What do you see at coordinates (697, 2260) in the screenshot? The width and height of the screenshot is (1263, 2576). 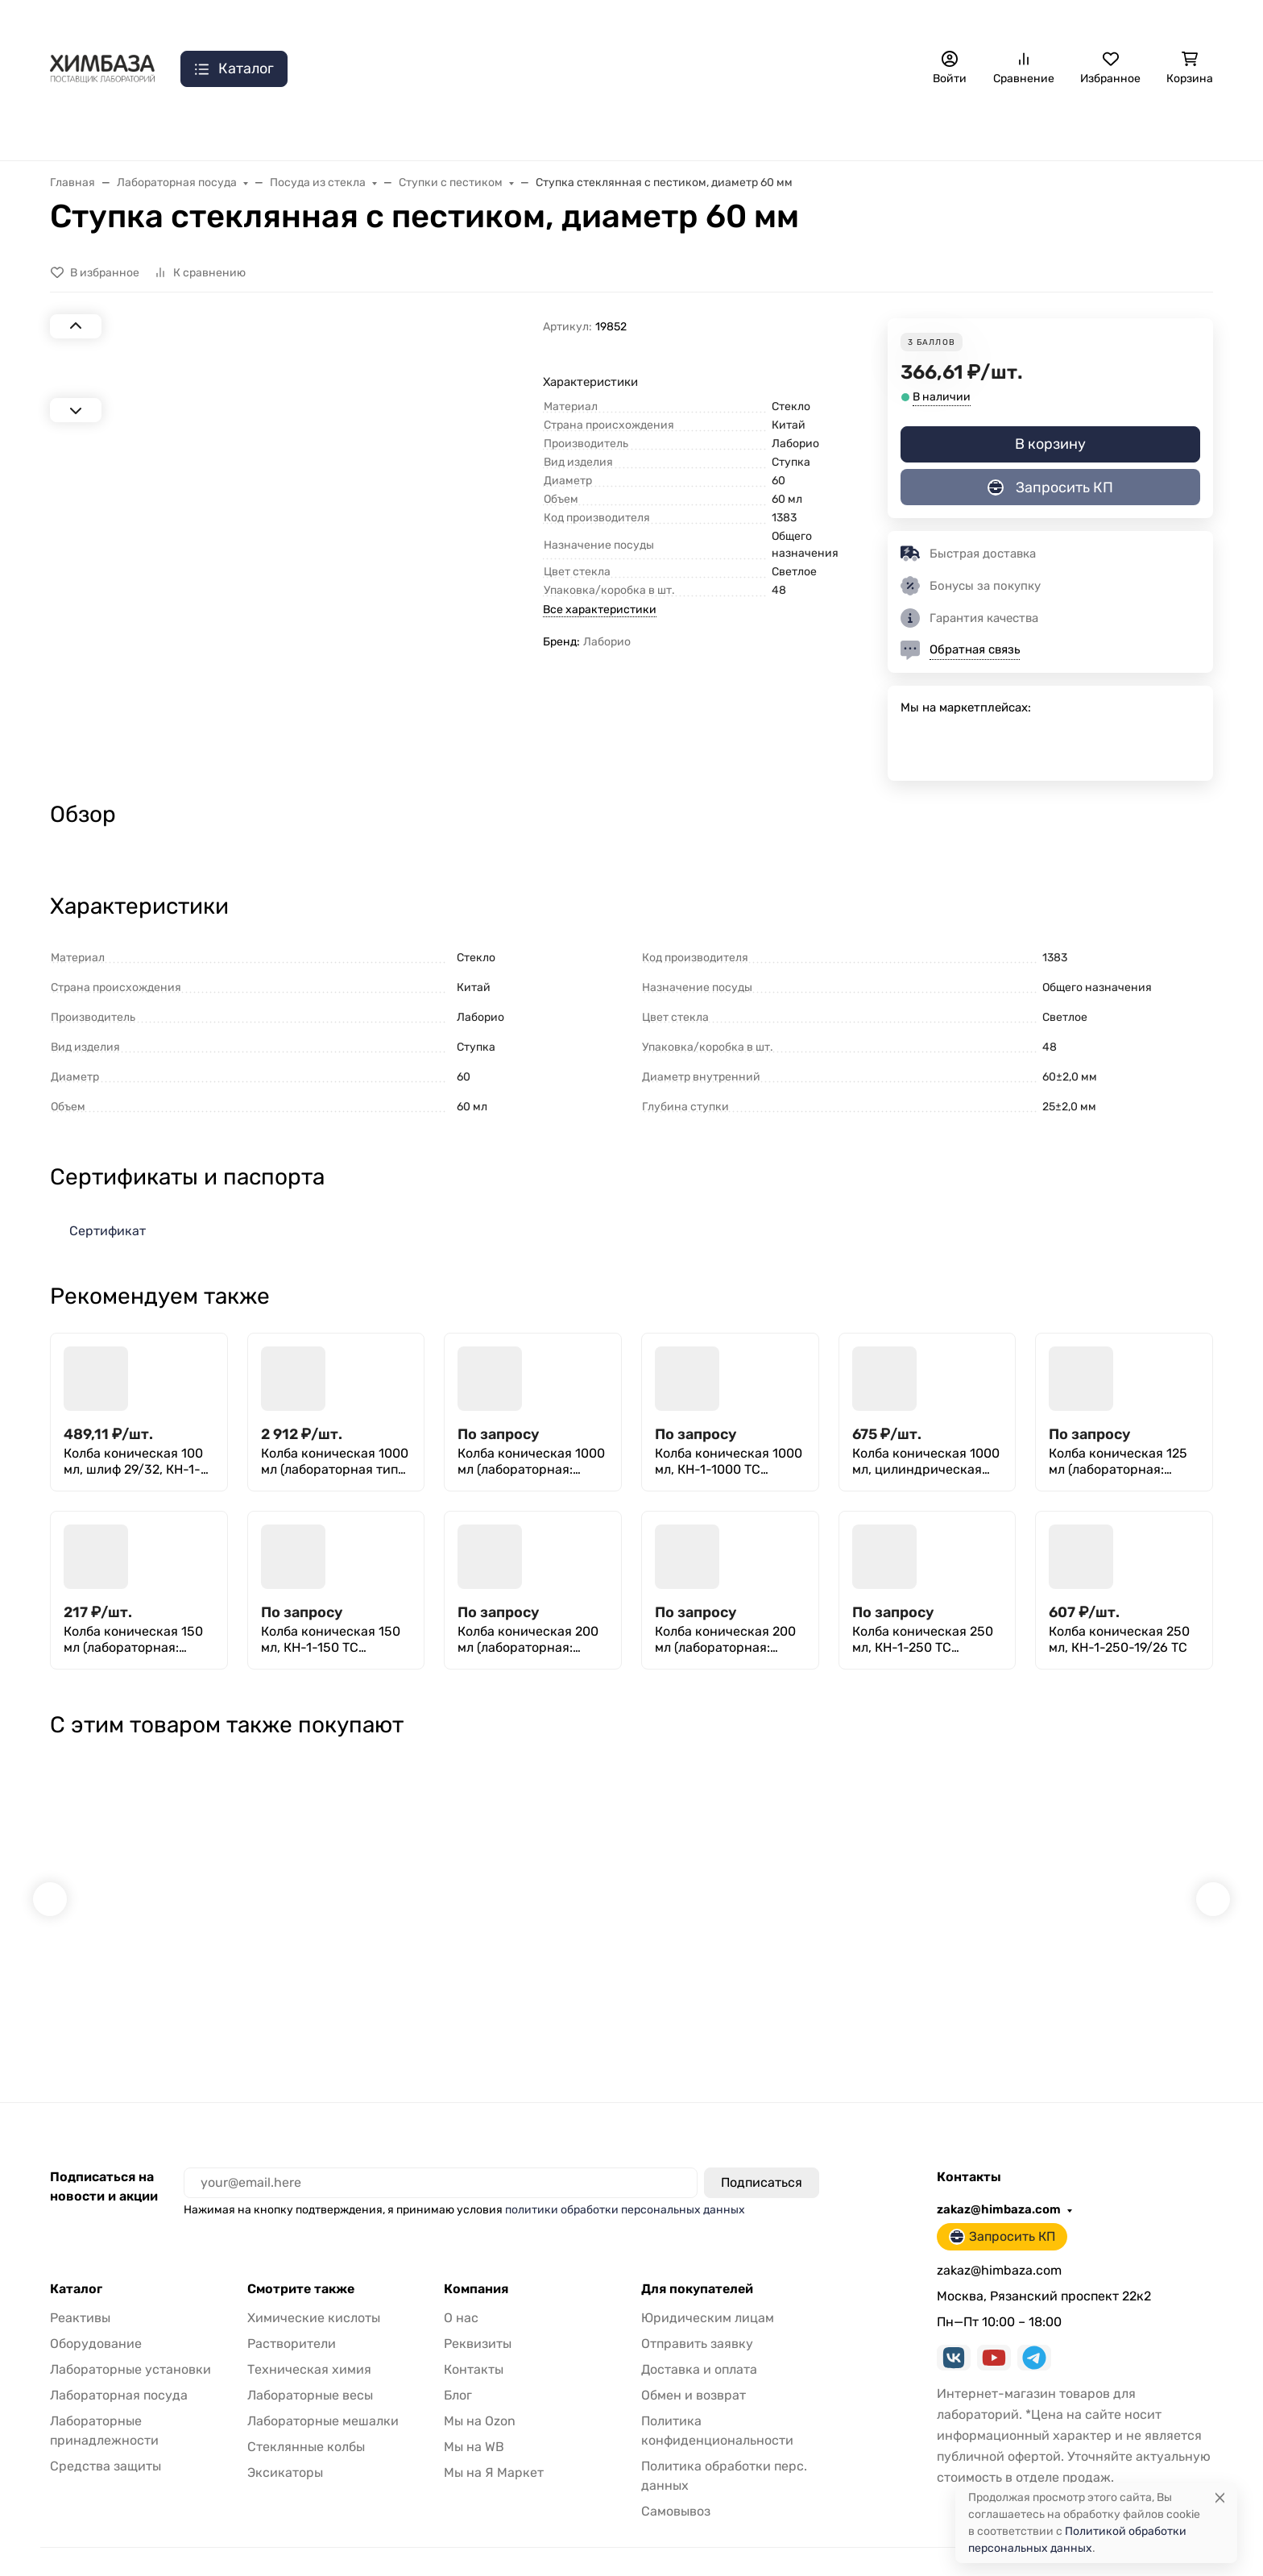 I see `Для покупателей` at bounding box center [697, 2260].